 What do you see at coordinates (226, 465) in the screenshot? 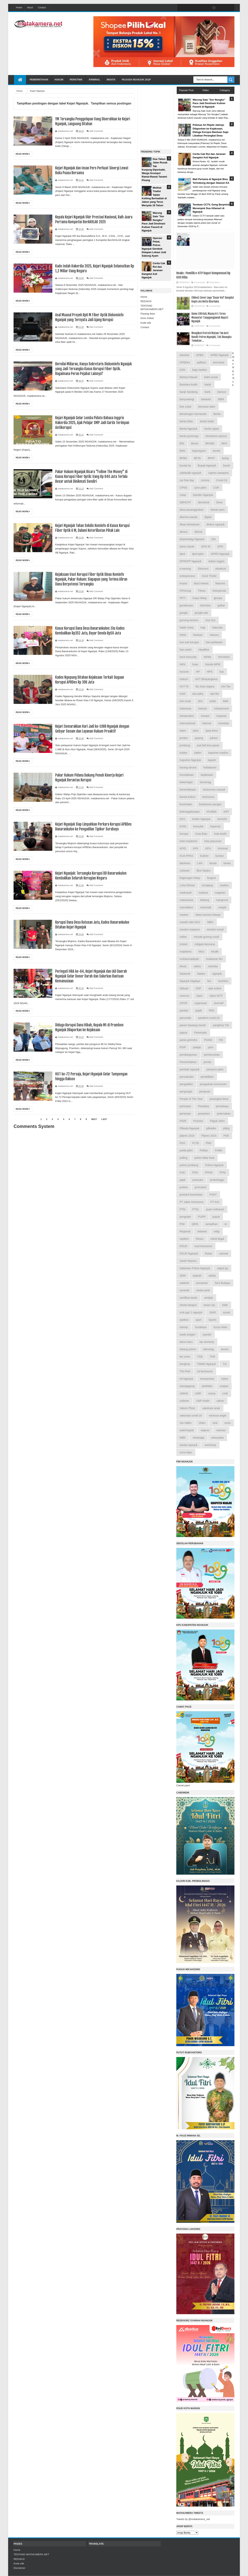
I see `buruh` at bounding box center [226, 465].